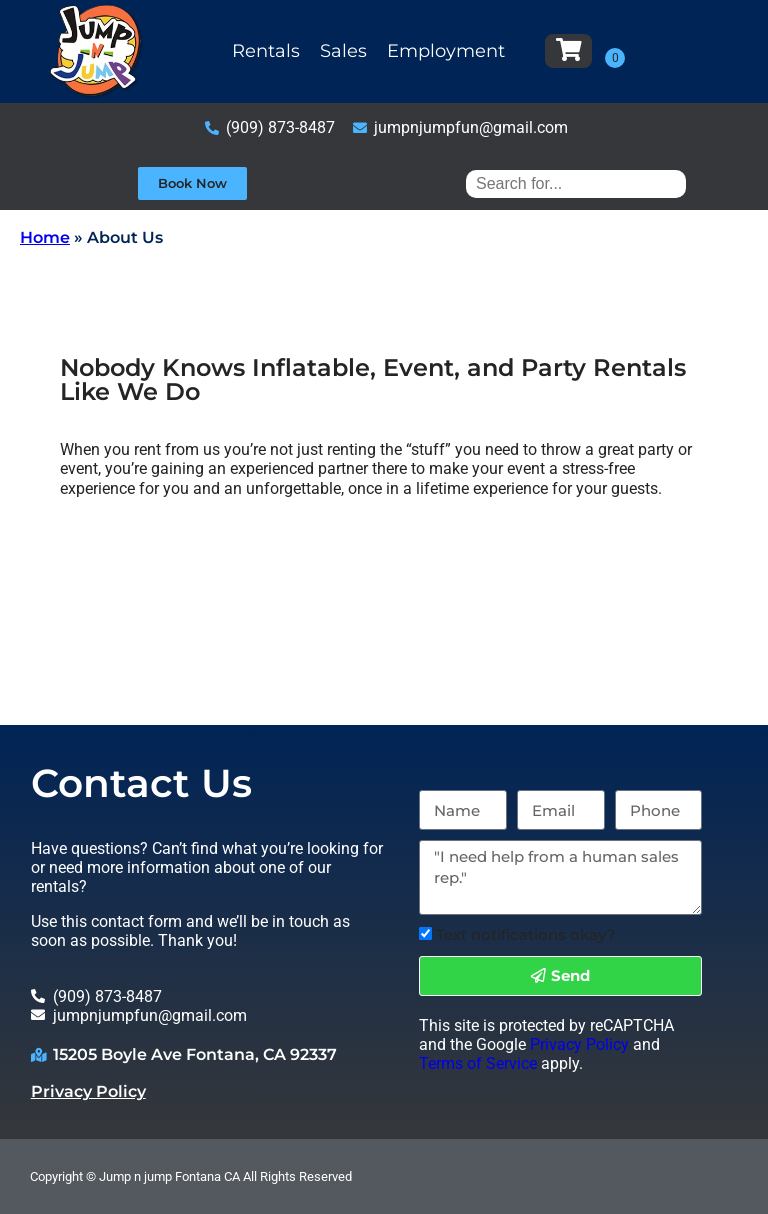  Describe the element at coordinates (478, 1063) in the screenshot. I see `Terms of Service` at that location.